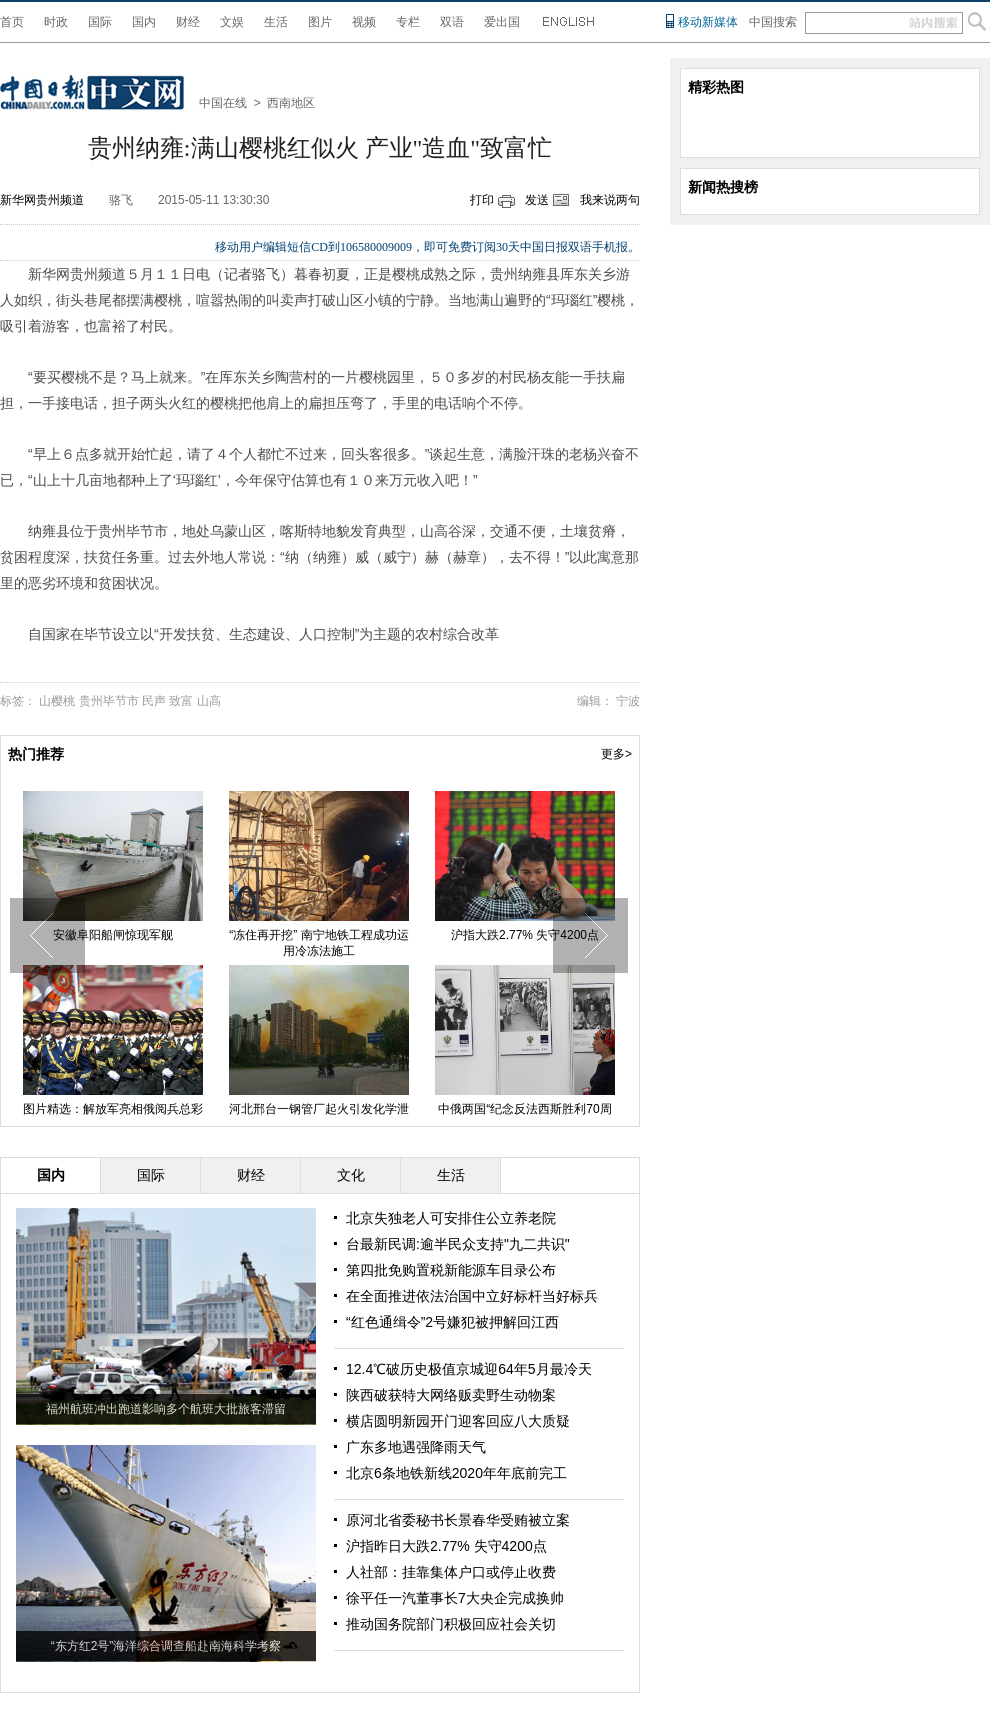 This screenshot has width=990, height=1713. What do you see at coordinates (42, 200) in the screenshot?
I see `新华网贵州频道` at bounding box center [42, 200].